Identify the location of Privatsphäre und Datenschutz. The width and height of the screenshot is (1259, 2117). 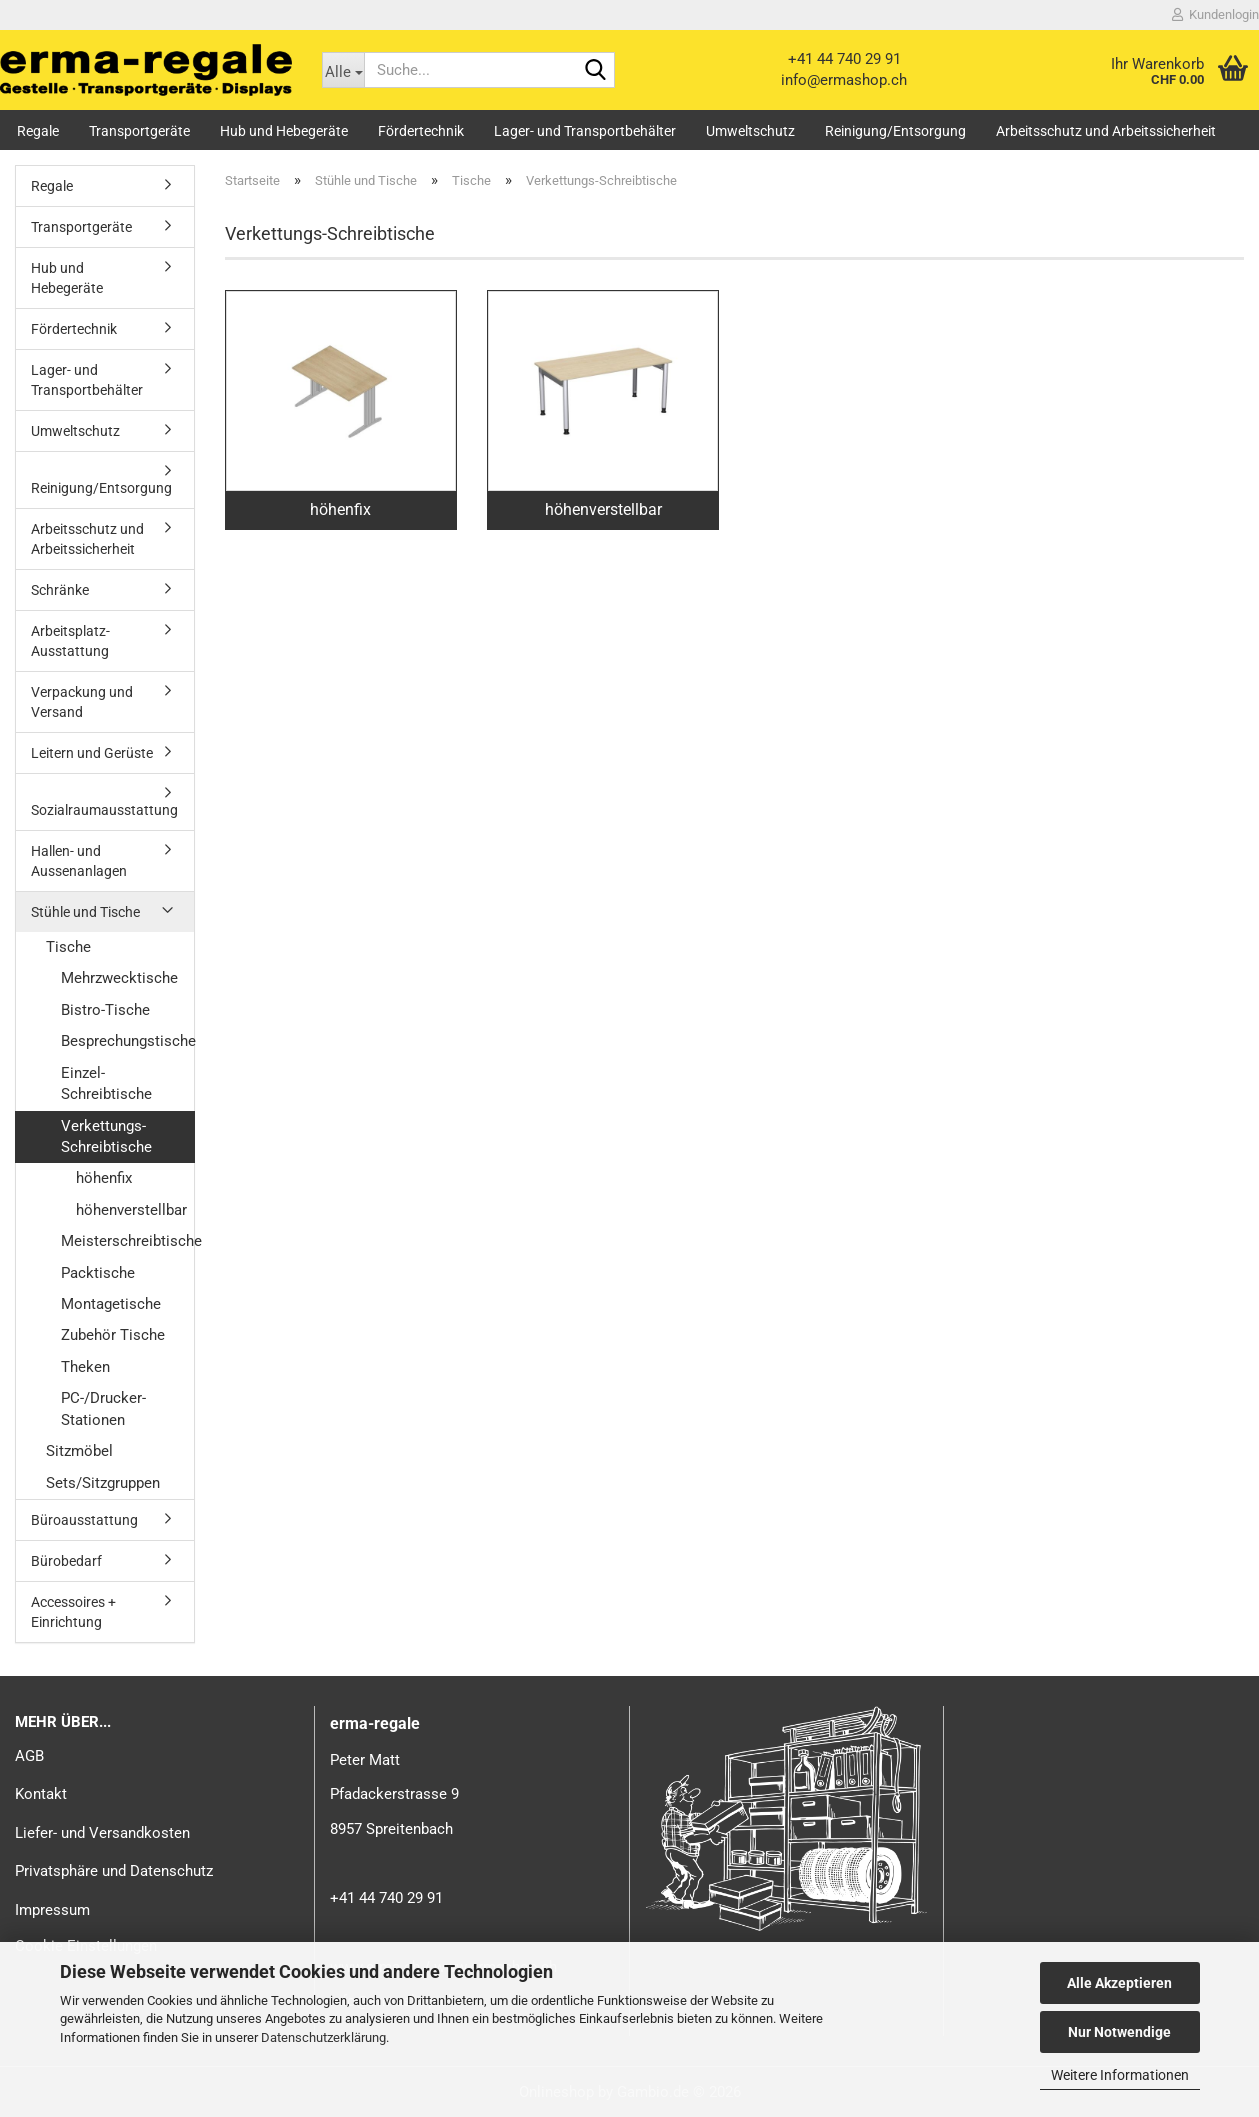
(114, 1871).